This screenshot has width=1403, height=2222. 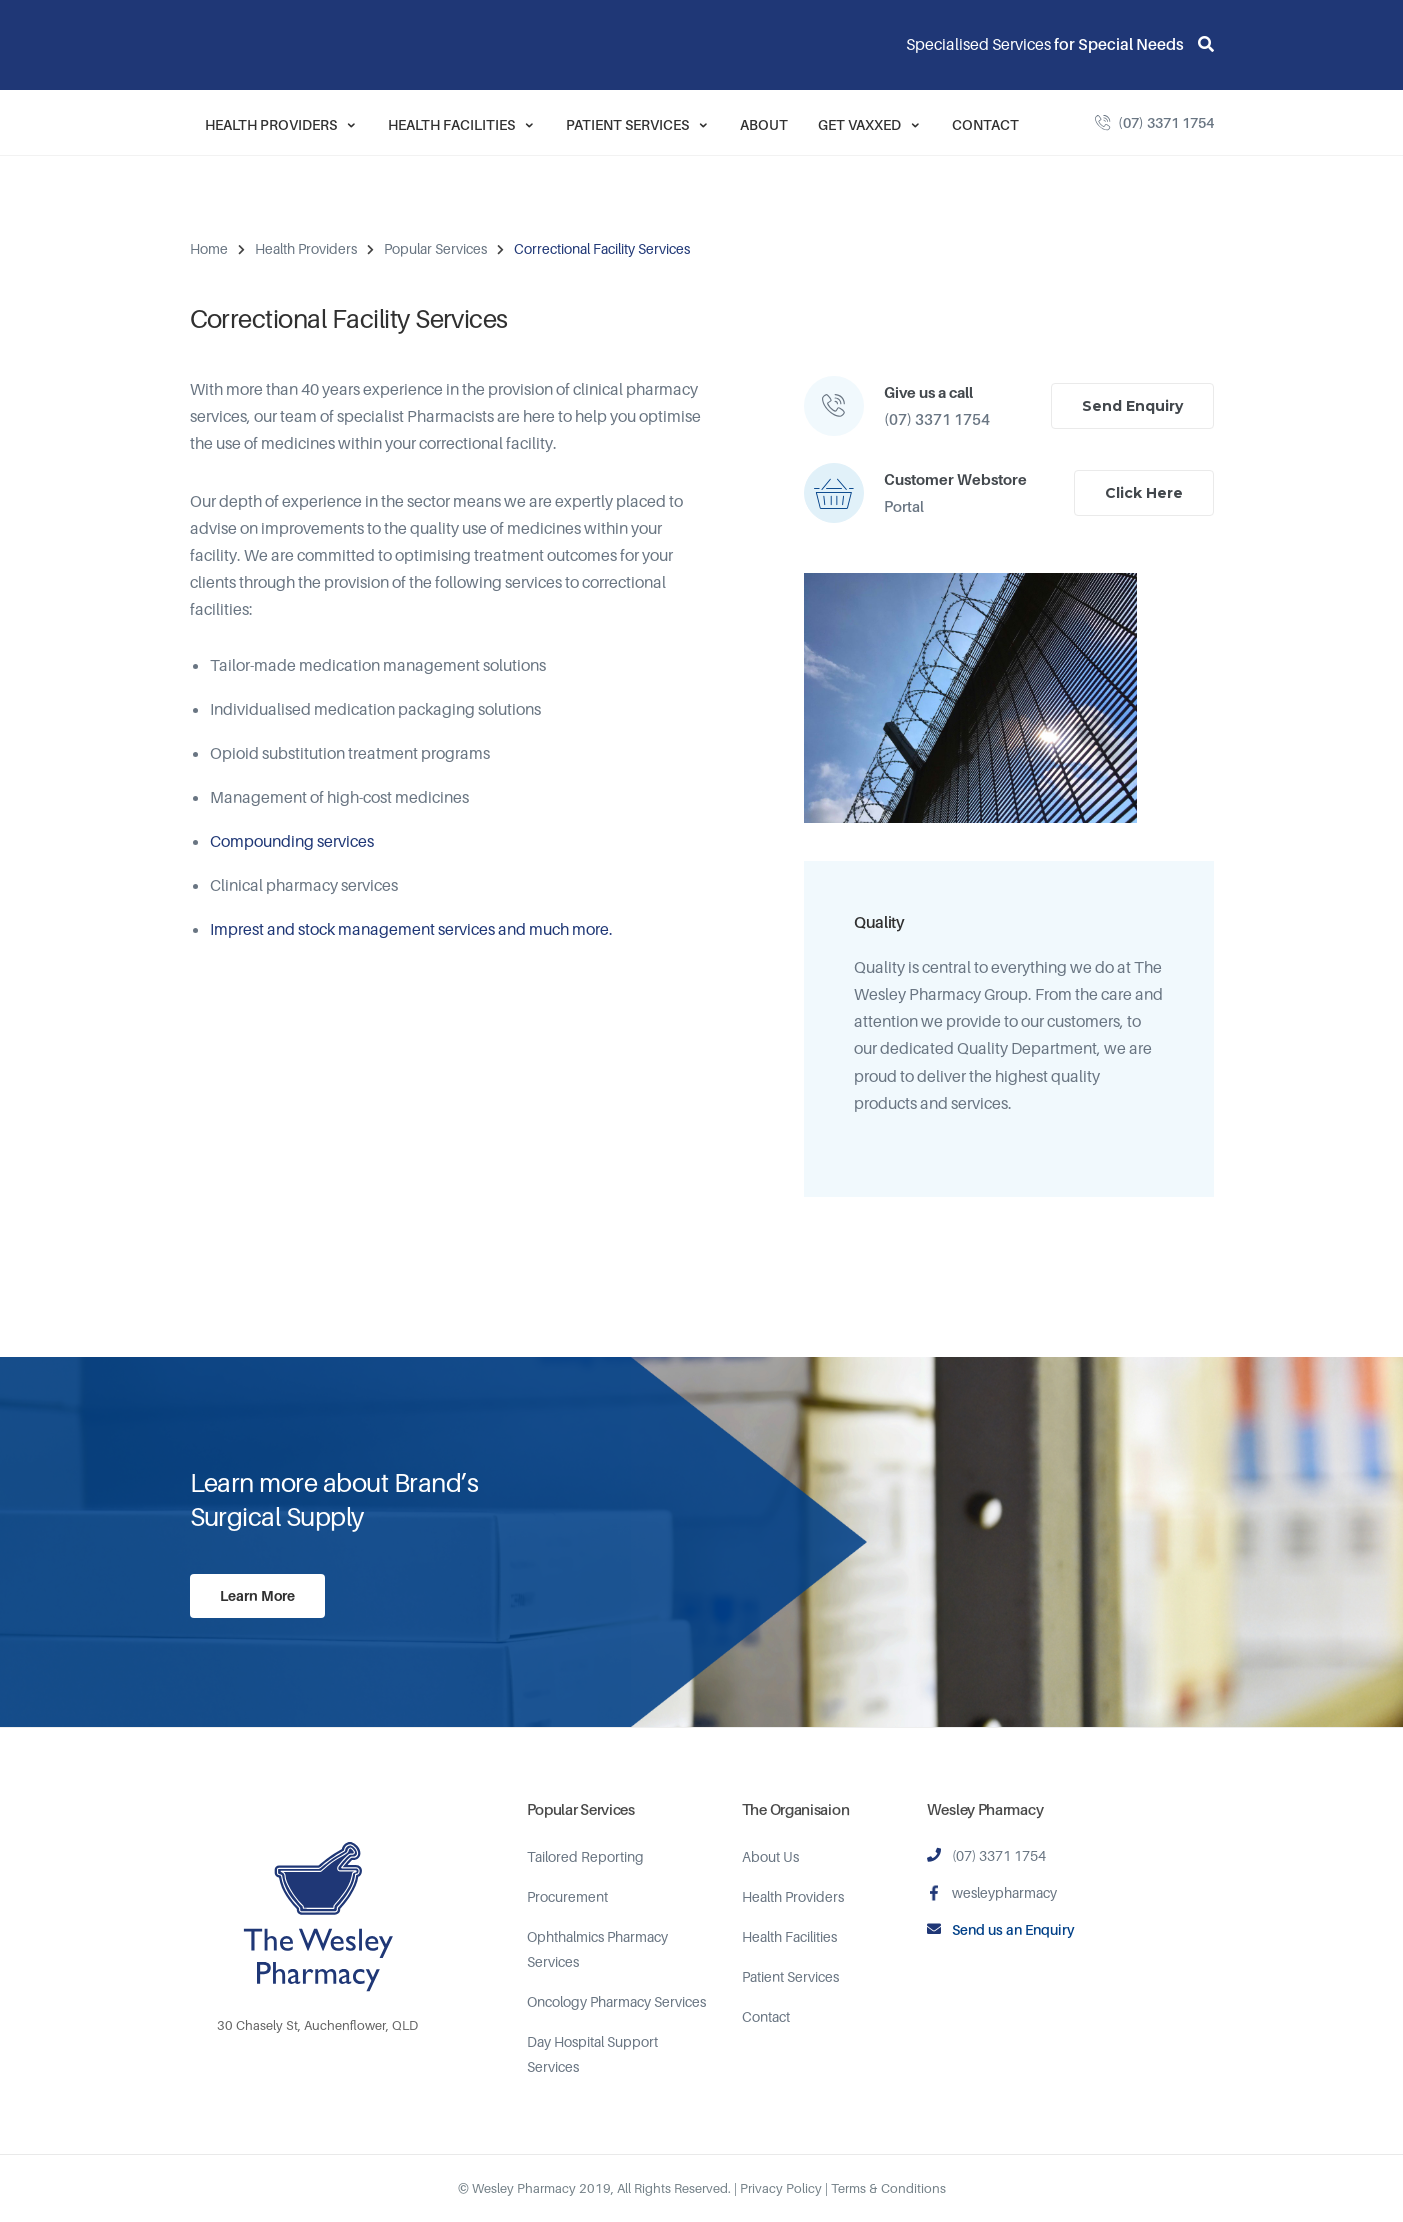 I want to click on 30 Chasely St, Auchenflower, QLD, so click(x=317, y=2025).